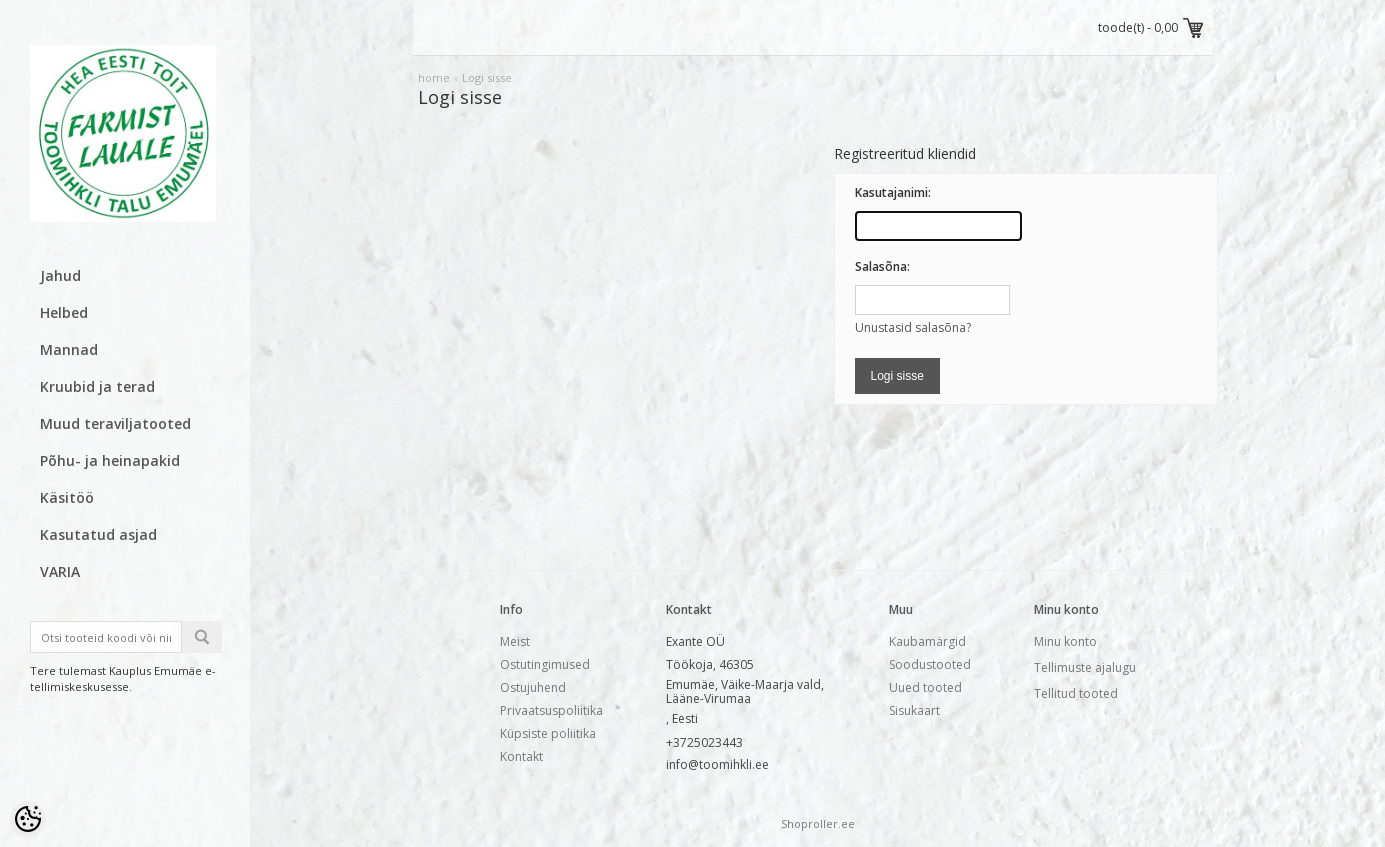 This screenshot has width=1385, height=847. What do you see at coordinates (930, 664) in the screenshot?
I see `Soodustooted` at bounding box center [930, 664].